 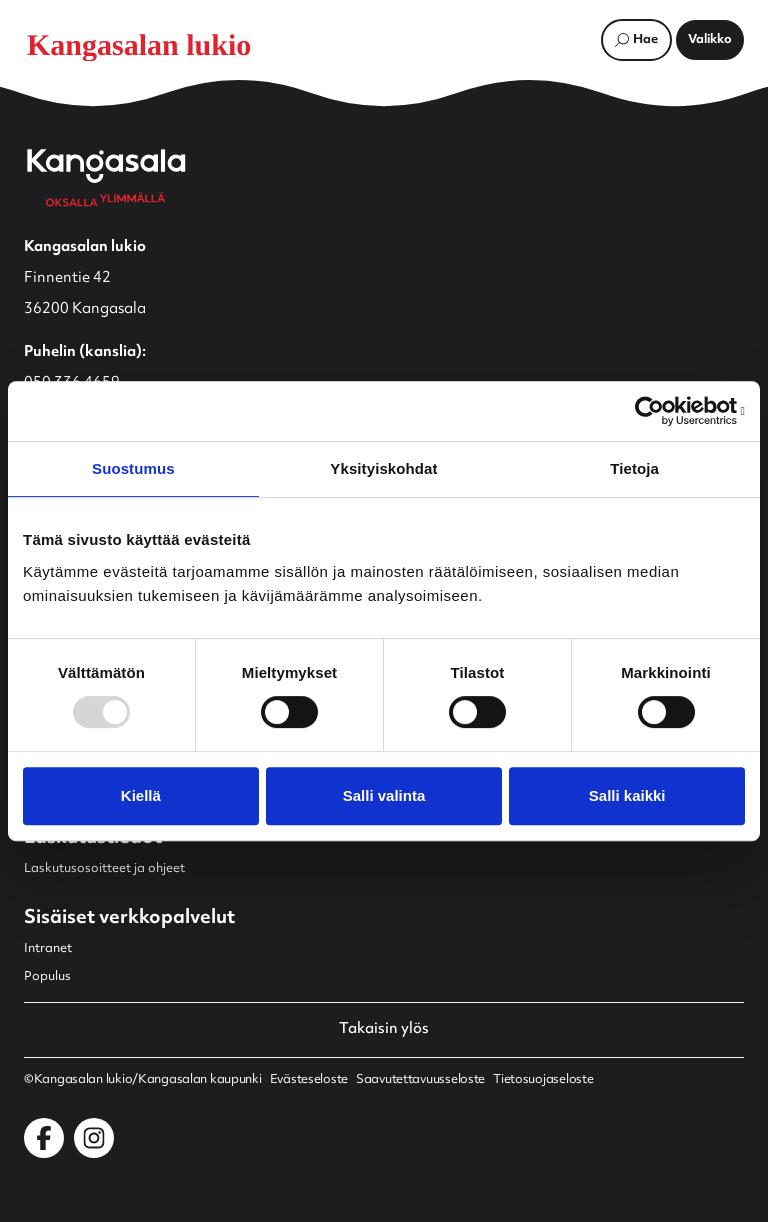 What do you see at coordinates (309, 1080) in the screenshot?
I see `Evästeseloste` at bounding box center [309, 1080].